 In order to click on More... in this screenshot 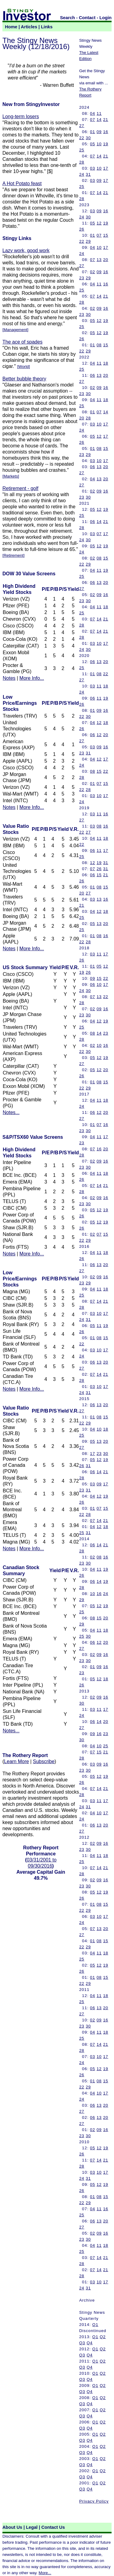, I will do `click(45, 2573)`.